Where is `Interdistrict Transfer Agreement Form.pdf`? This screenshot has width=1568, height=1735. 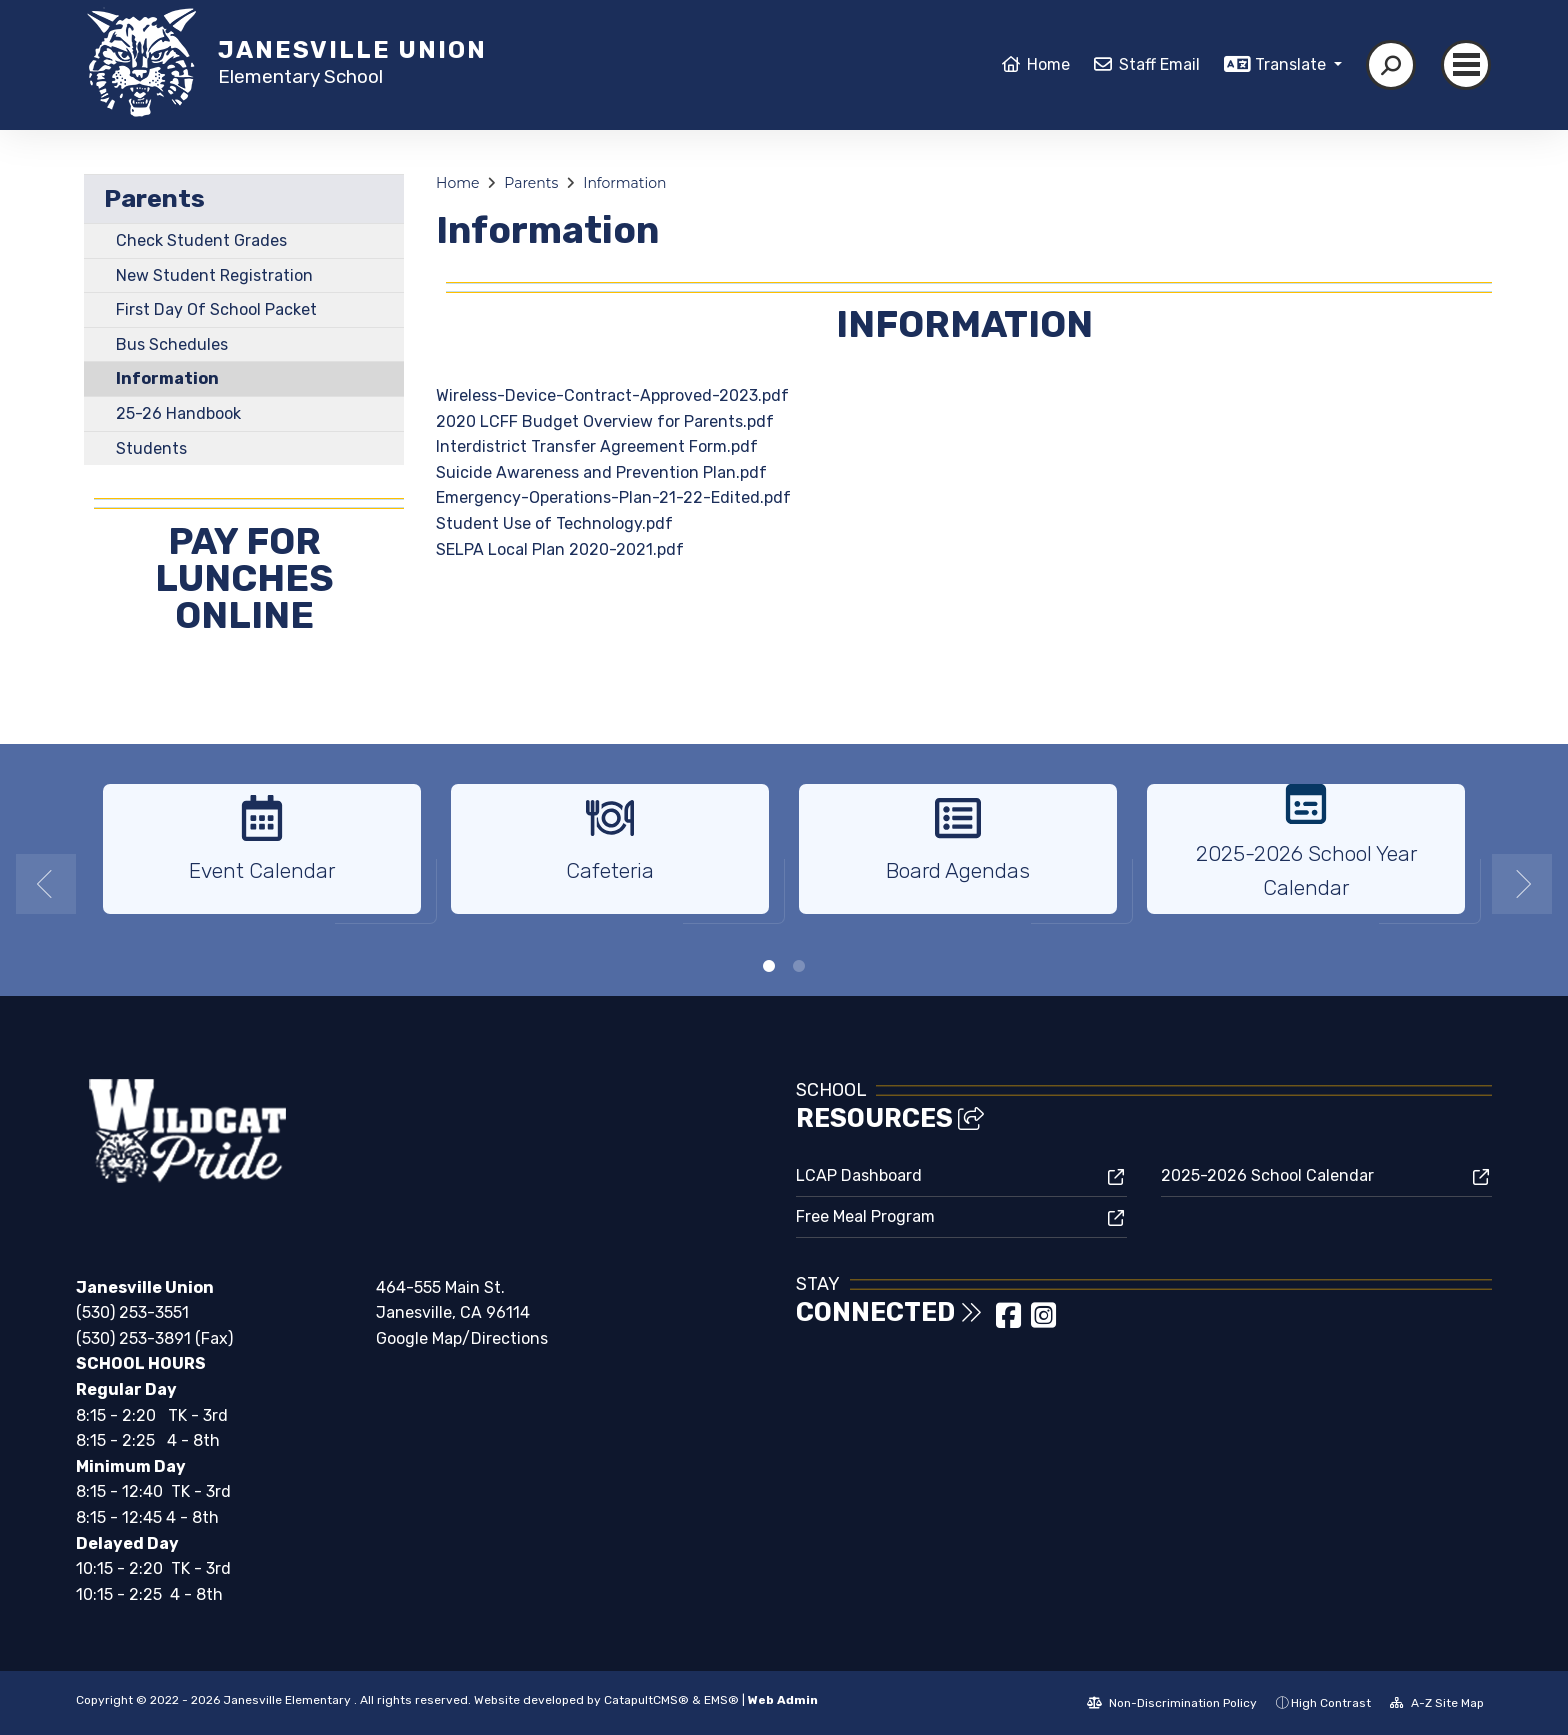
Interdistrict Transfer Agreement Form.pdf is located at coordinates (597, 446).